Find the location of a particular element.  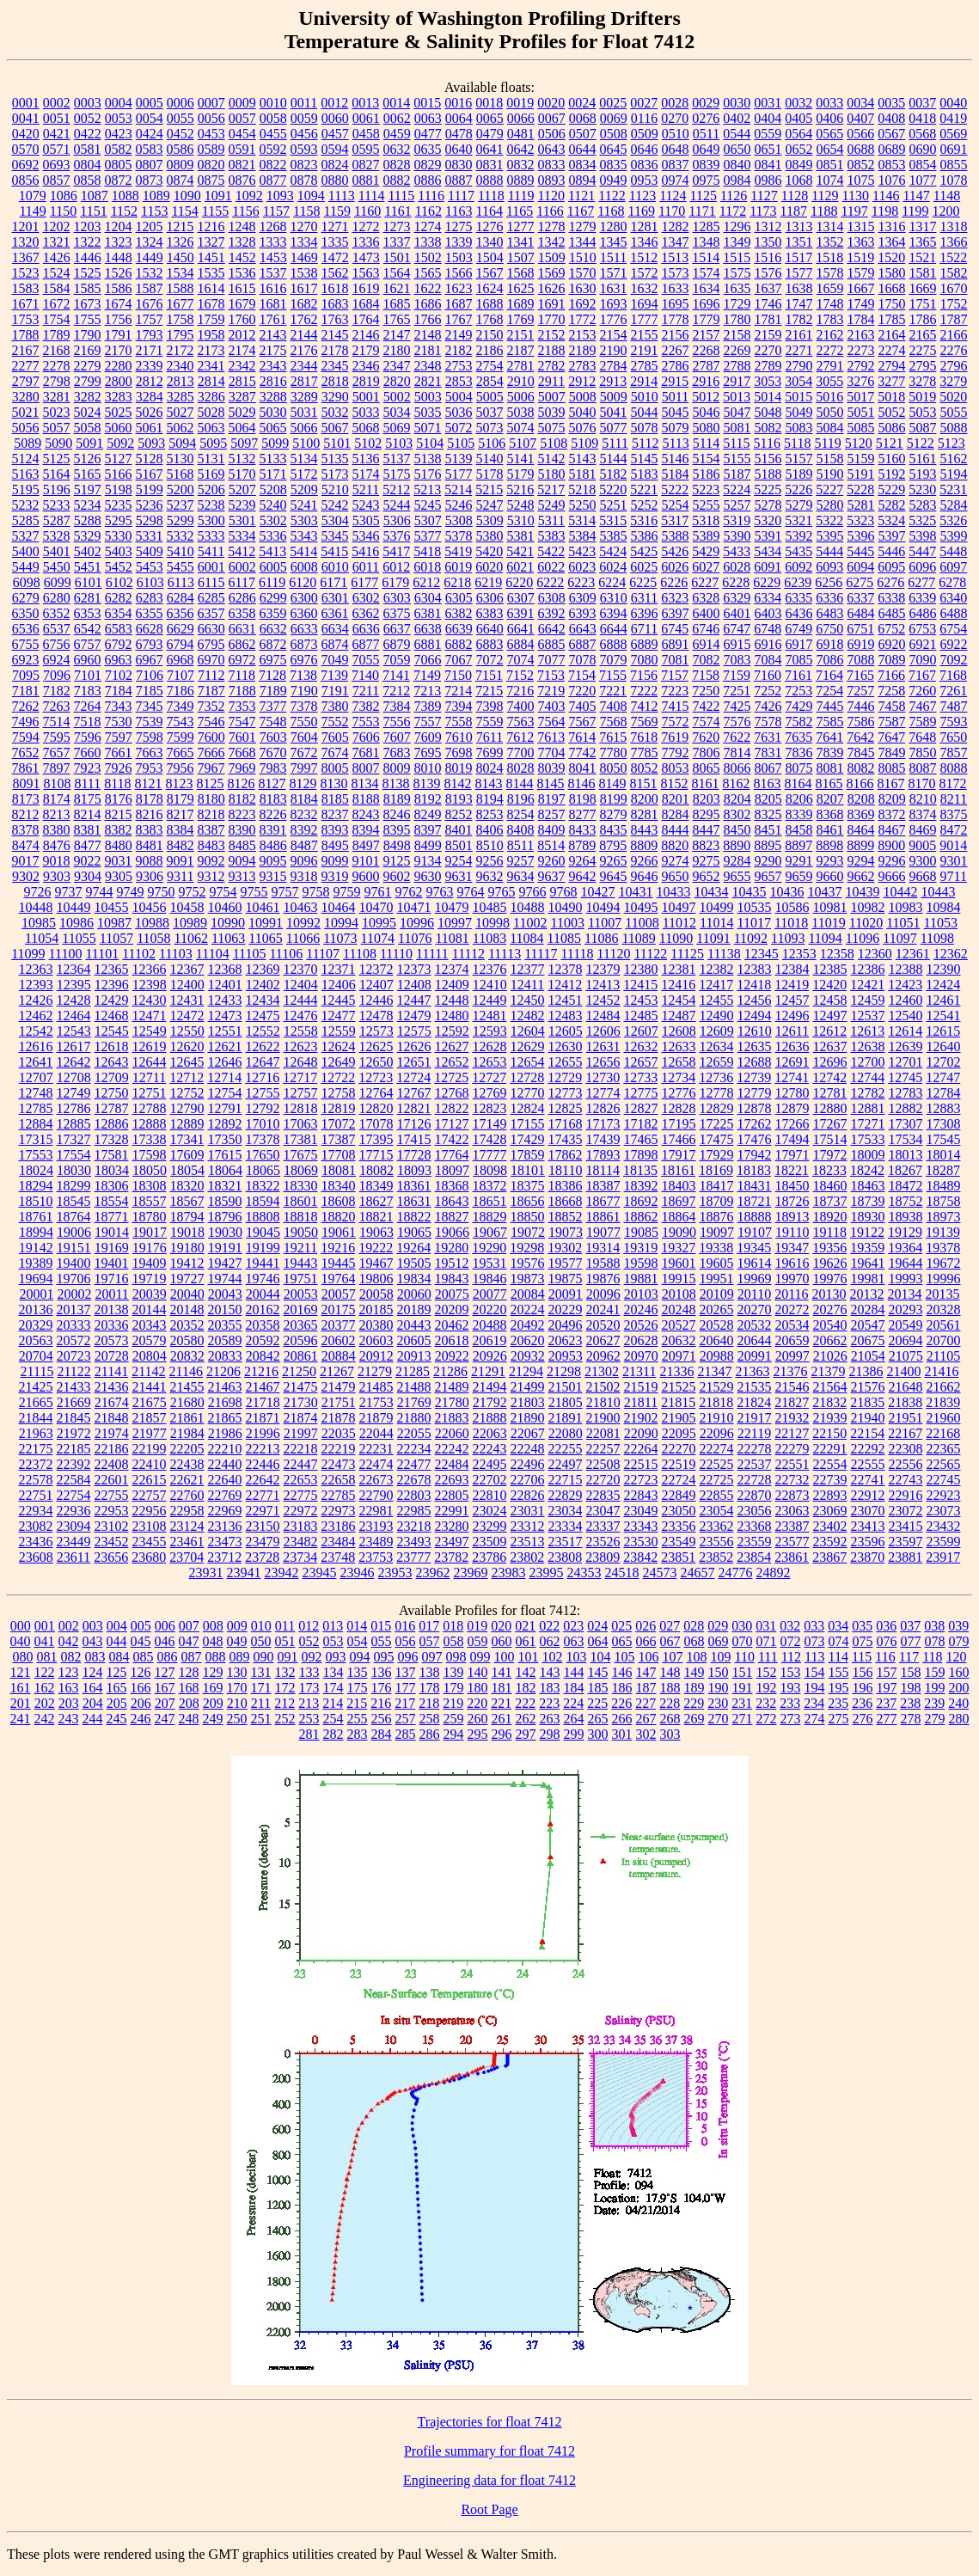

23031 is located at coordinates (528, 1510).